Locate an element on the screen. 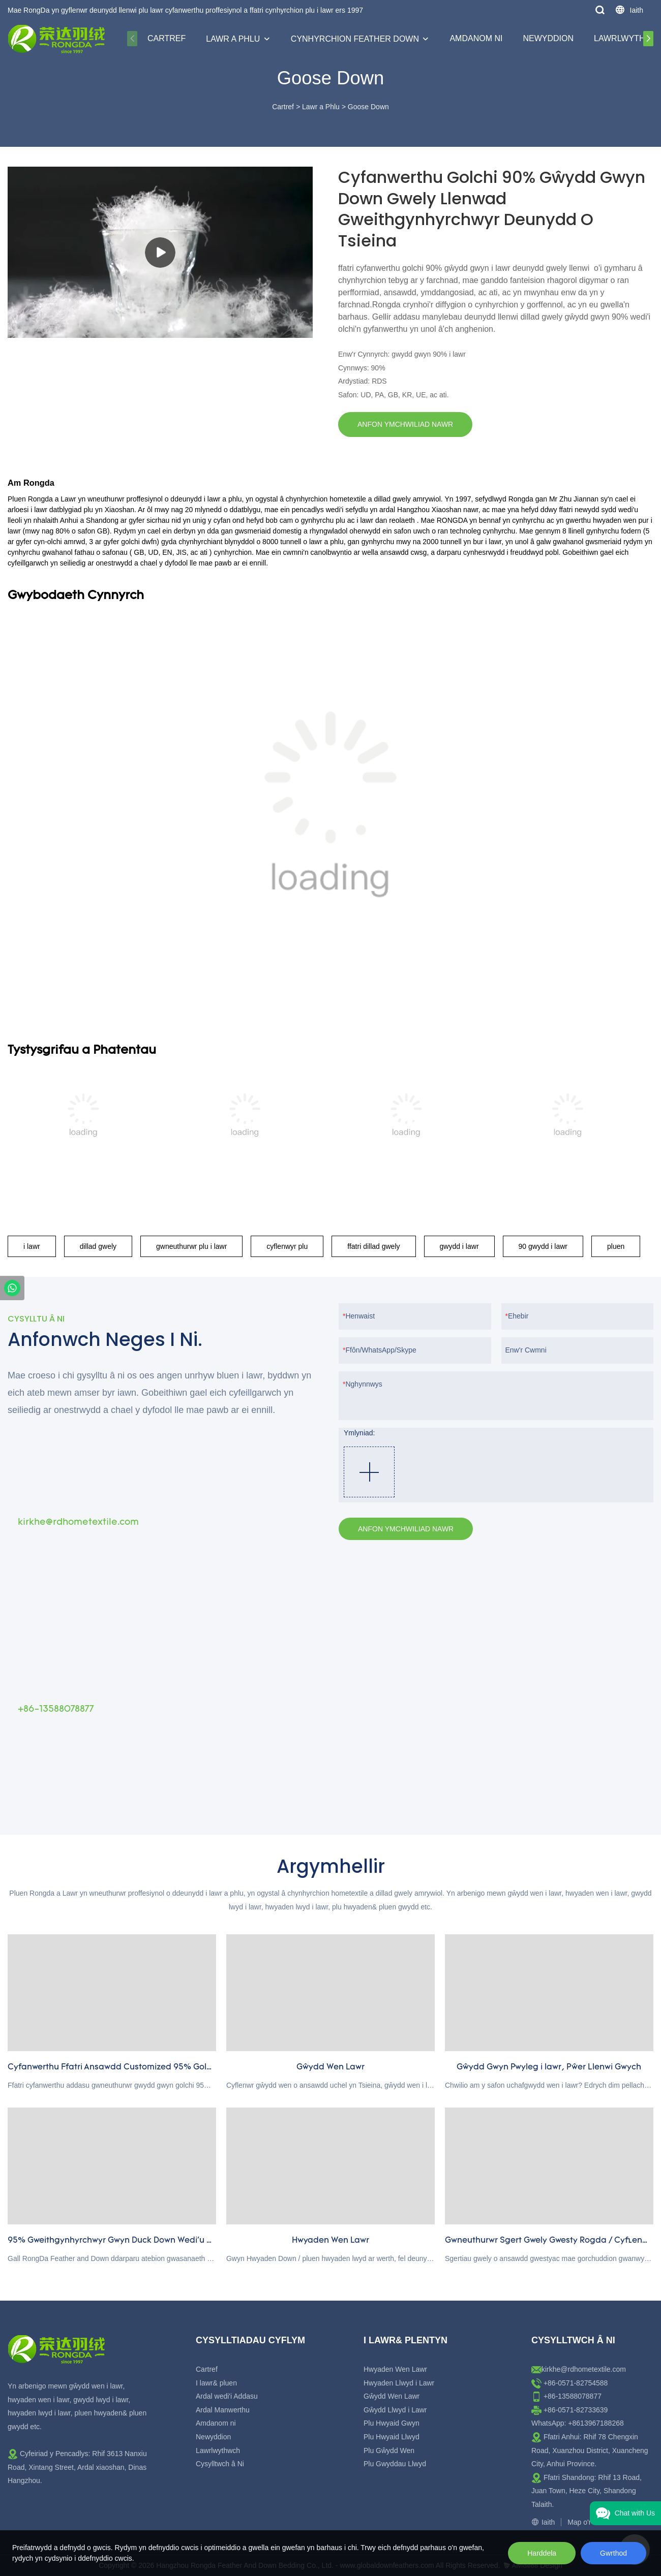  ffatri dillad gwely is located at coordinates (373, 1246).